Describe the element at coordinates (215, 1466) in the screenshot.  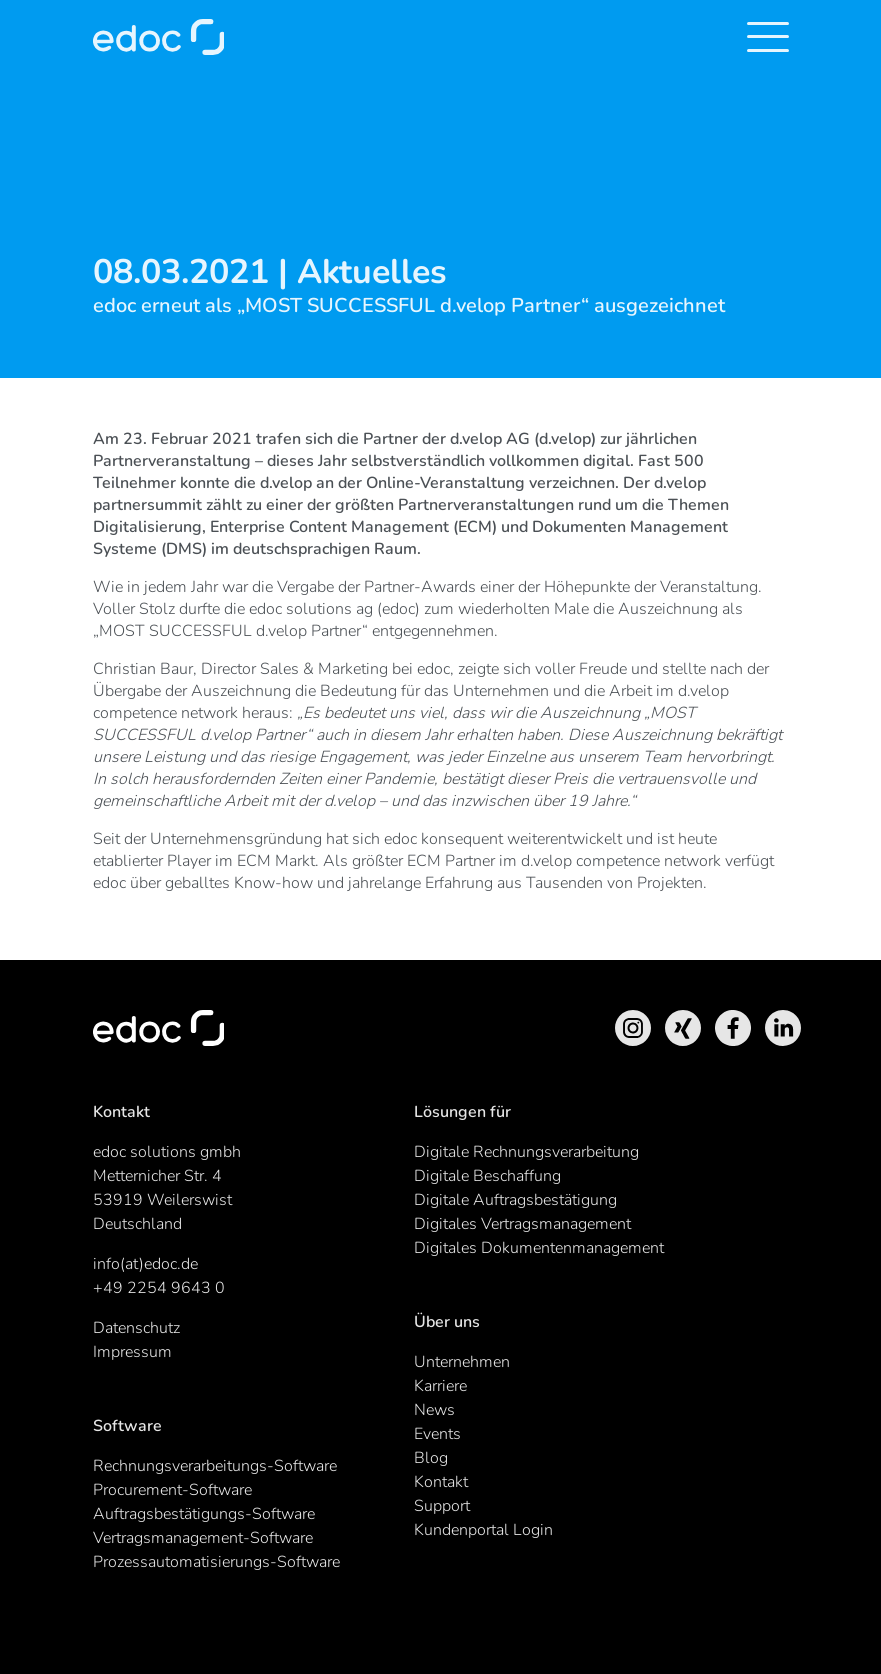
I see `Rechnungsverarbeitungs-Software` at that location.